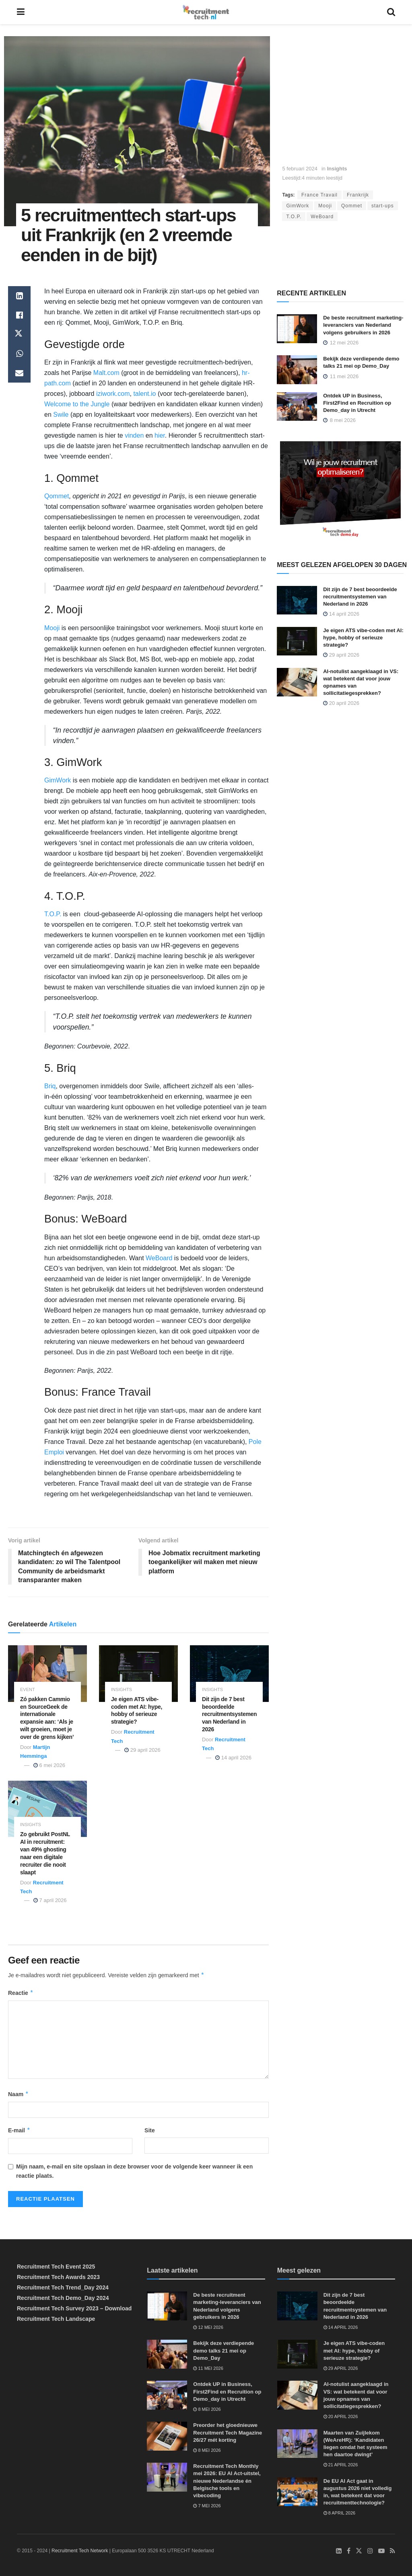 Image resolution: width=412 pixels, height=2576 pixels. I want to click on Mooji, so click(325, 206).